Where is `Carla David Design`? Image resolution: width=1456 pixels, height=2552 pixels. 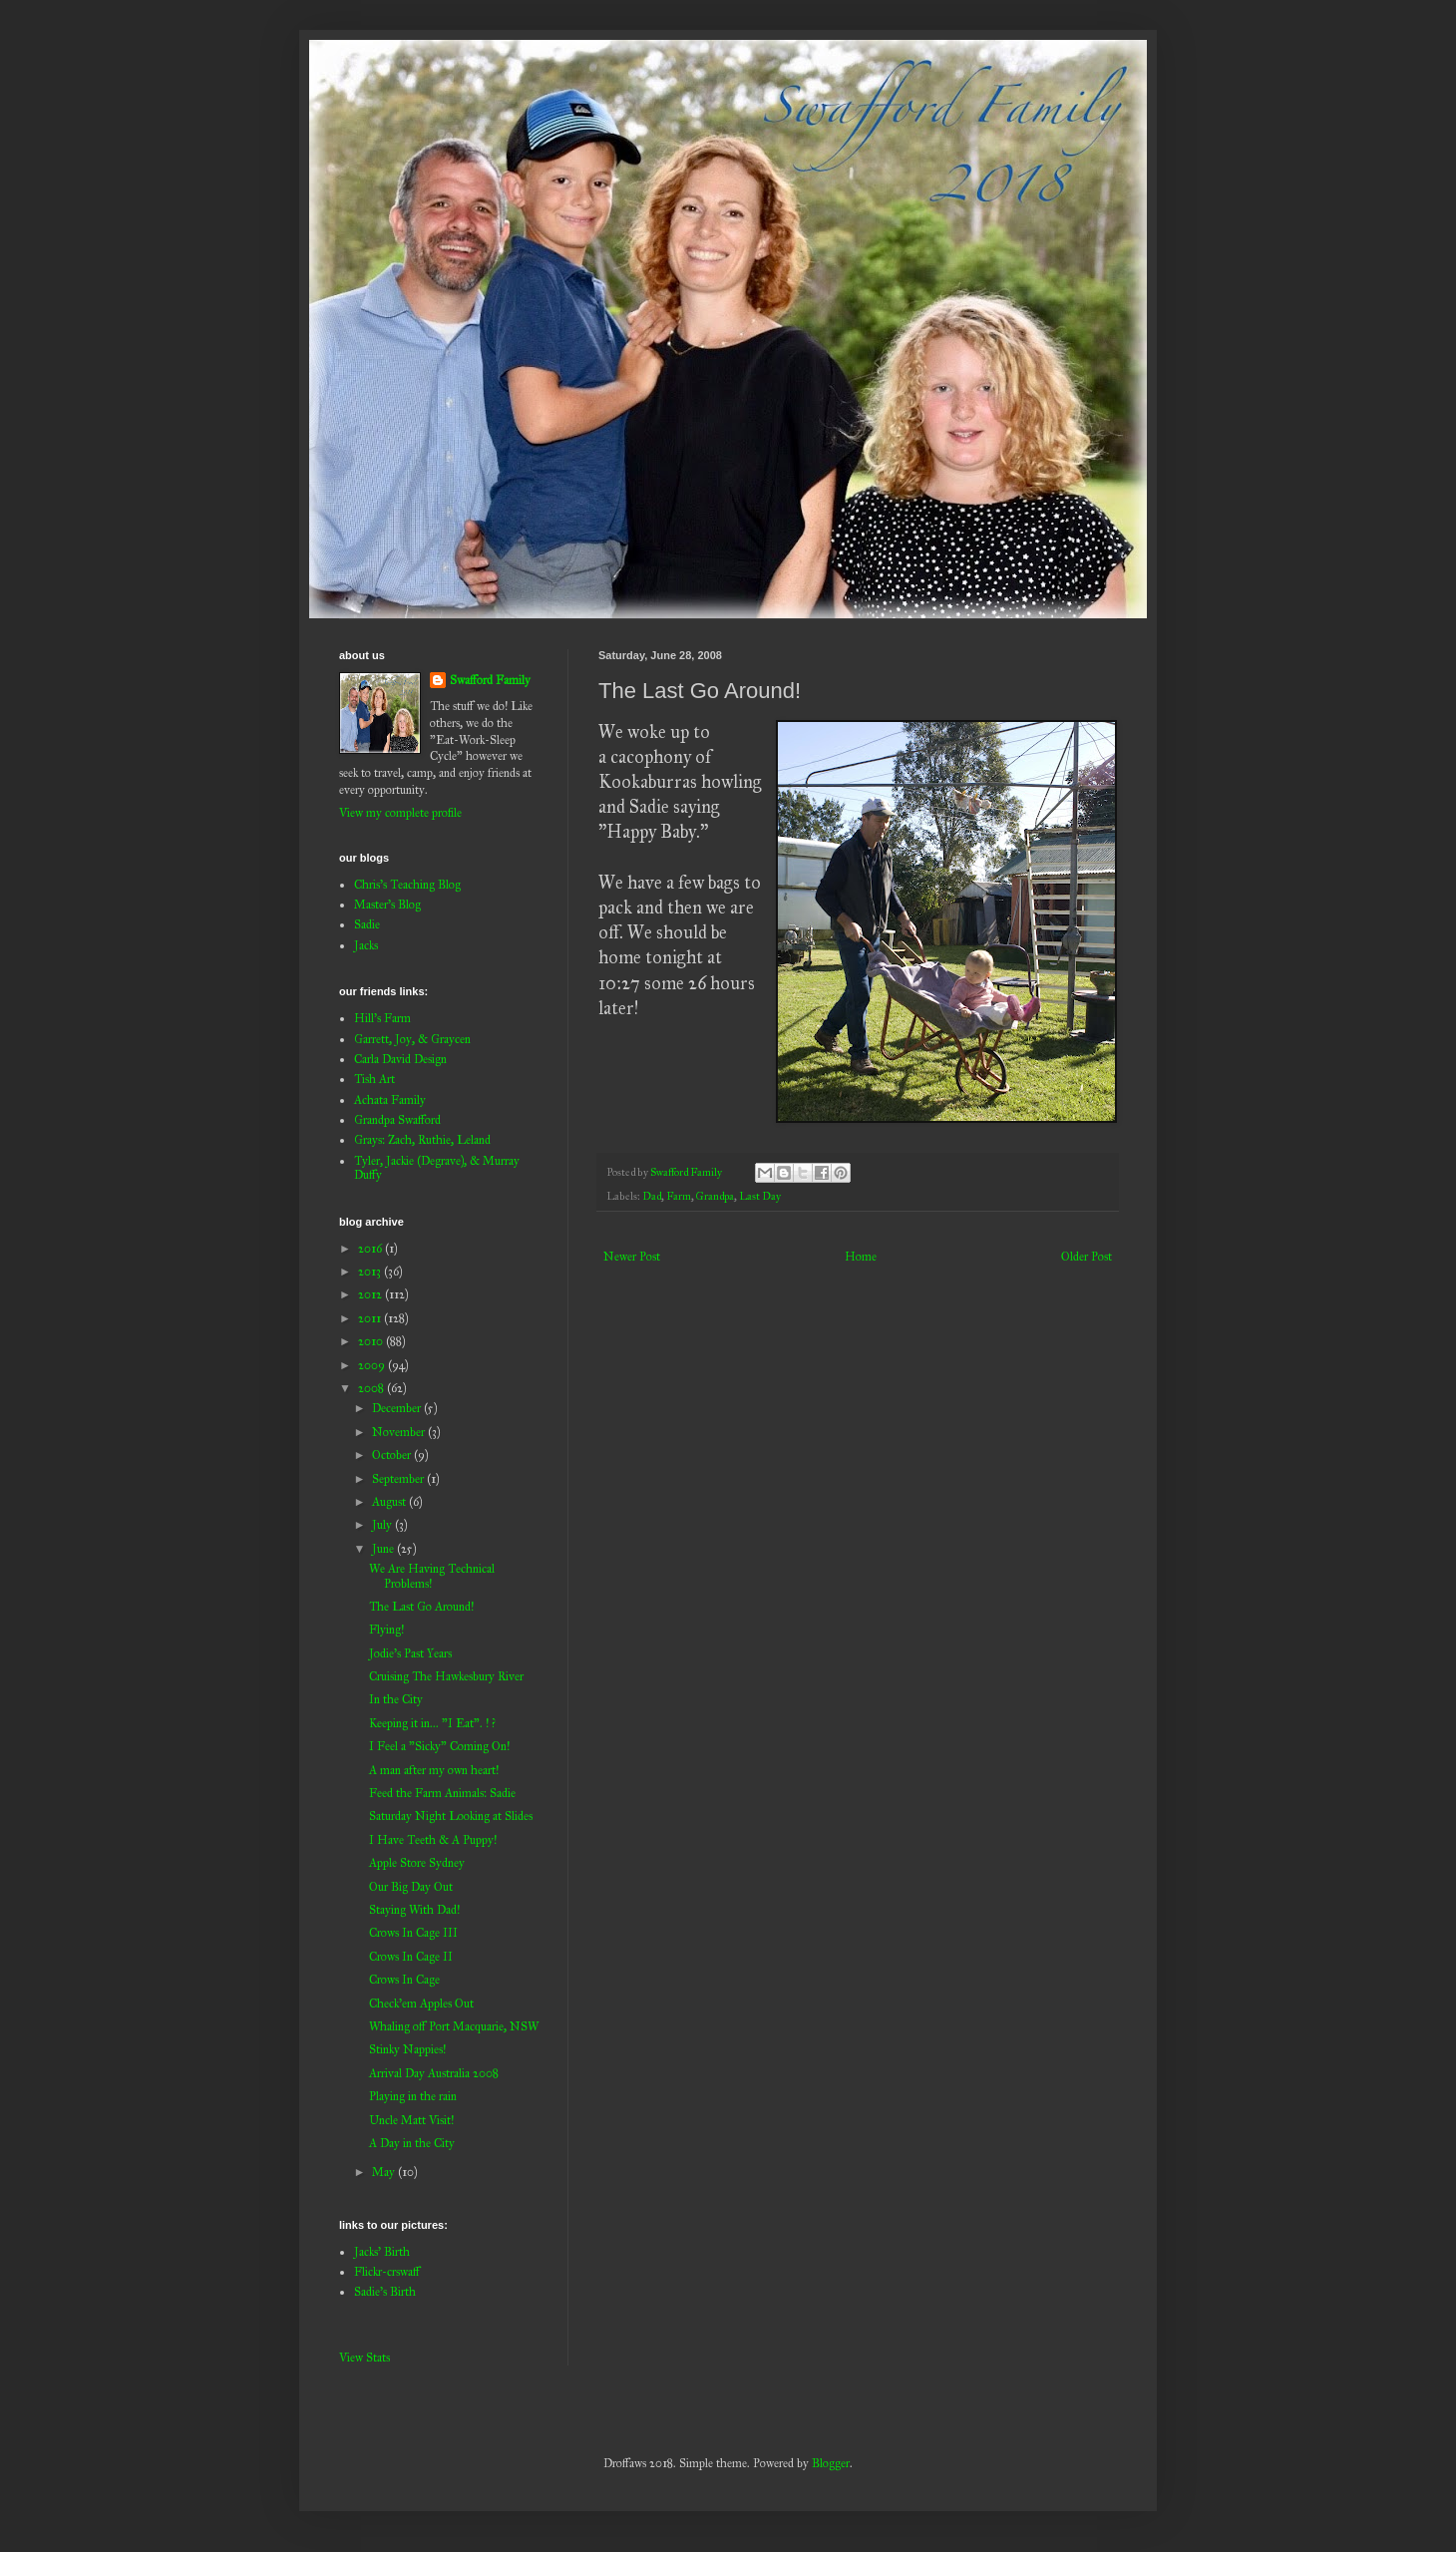 Carla David Design is located at coordinates (400, 1059).